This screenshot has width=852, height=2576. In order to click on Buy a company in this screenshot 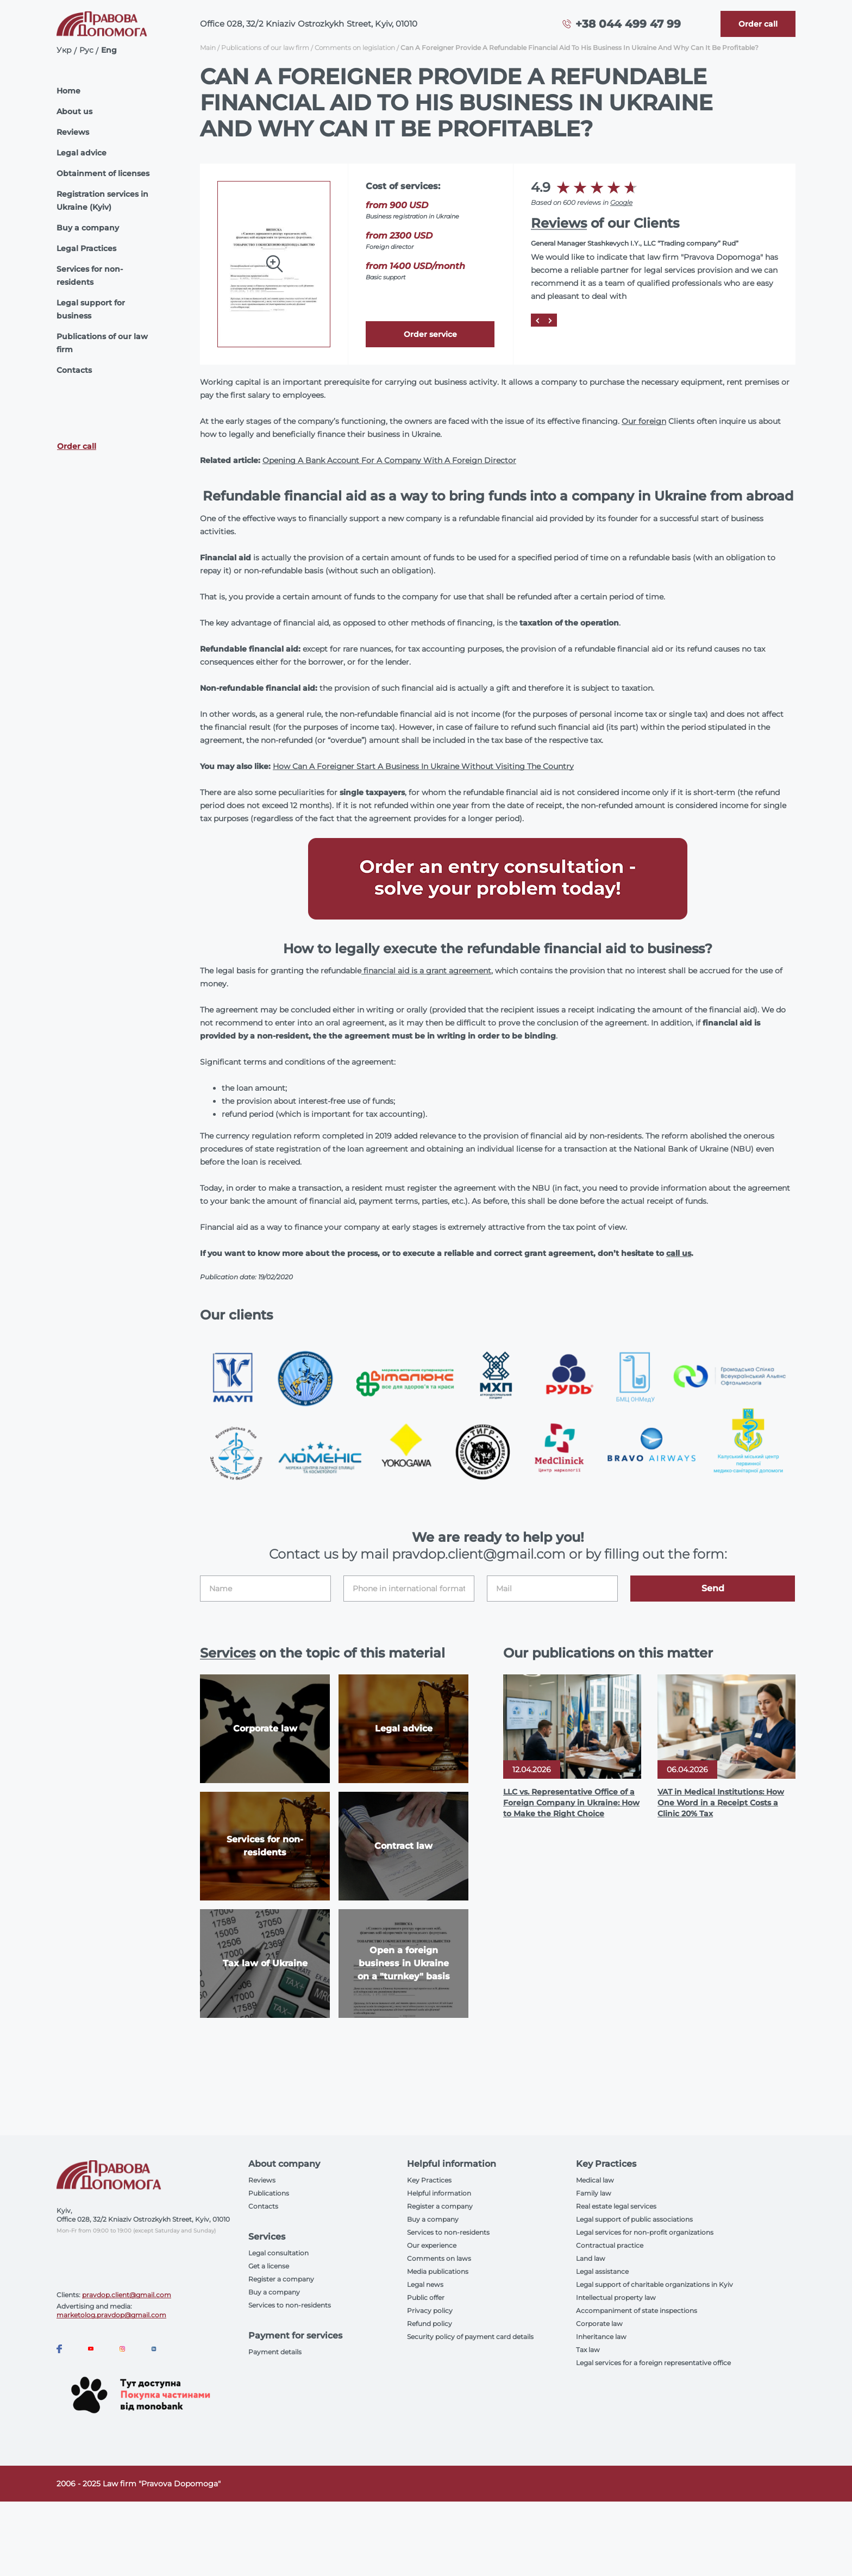, I will do `click(88, 228)`.